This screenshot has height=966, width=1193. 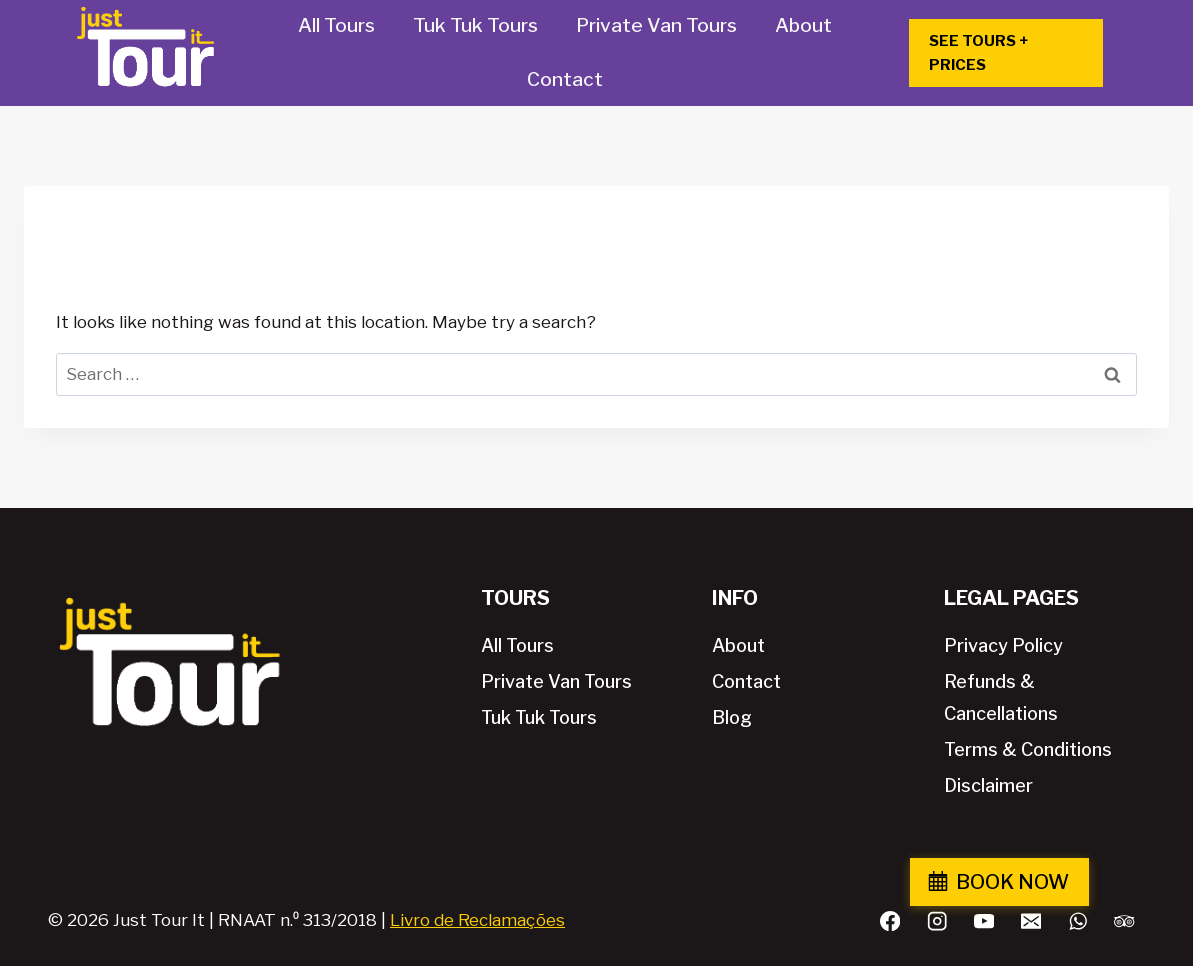 I want to click on [Email], so click(x=1030, y=920).